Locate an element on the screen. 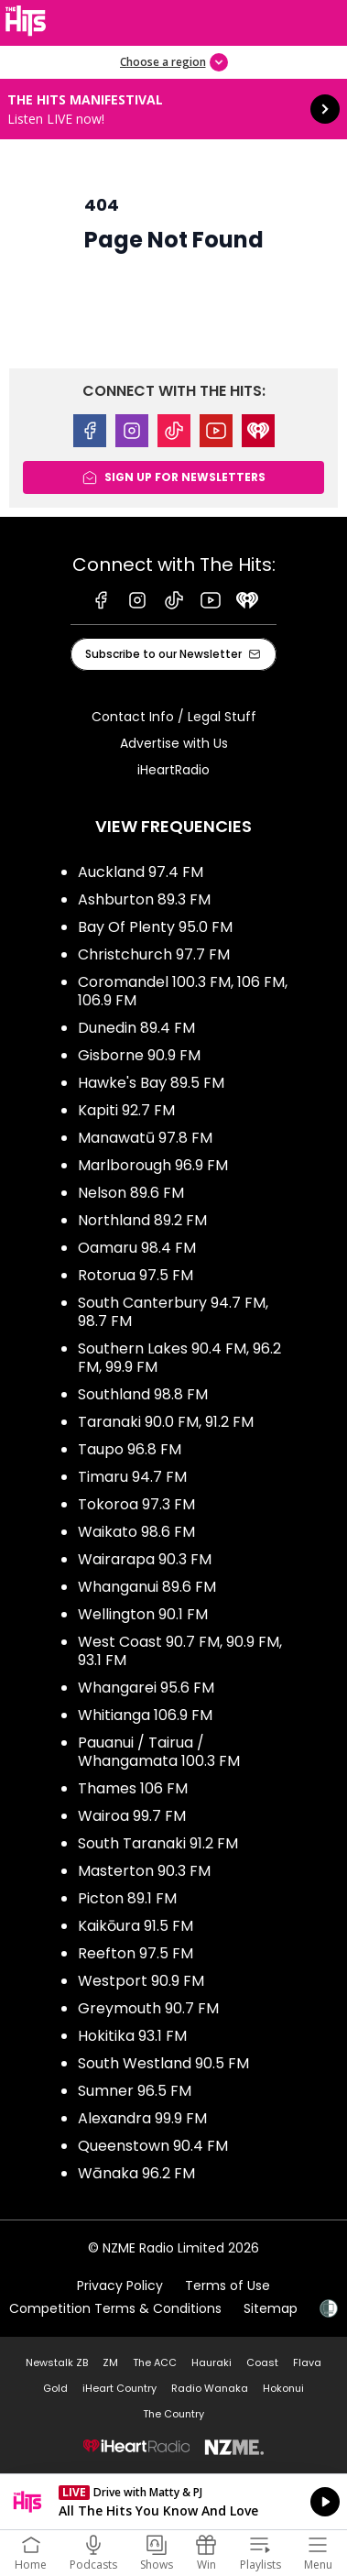  The ACC is located at coordinates (155, 2362).